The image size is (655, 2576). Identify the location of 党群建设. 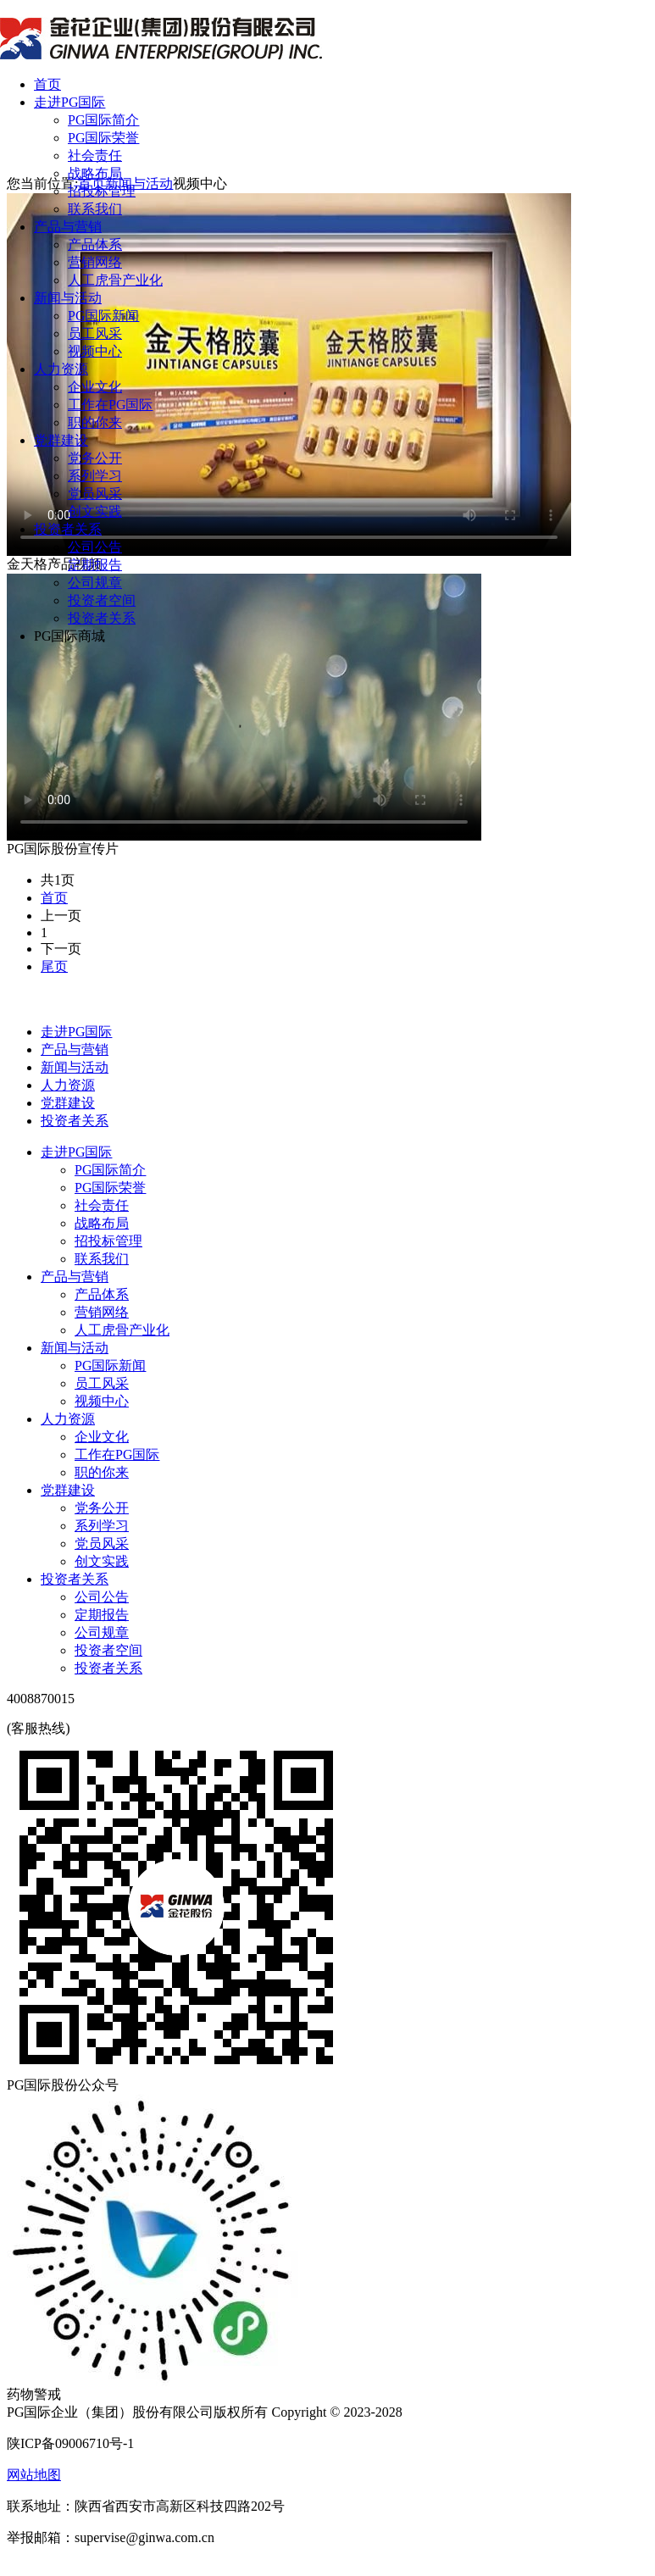
(61, 440).